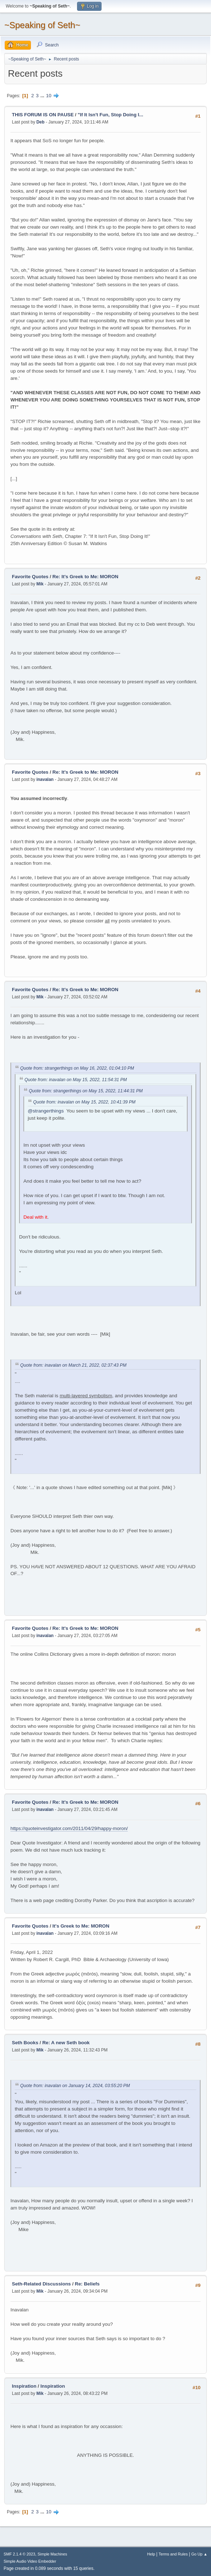  I want to click on Quote from: strangerthings on May 16, 2022, 01:04:10 PM, so click(77, 1068).